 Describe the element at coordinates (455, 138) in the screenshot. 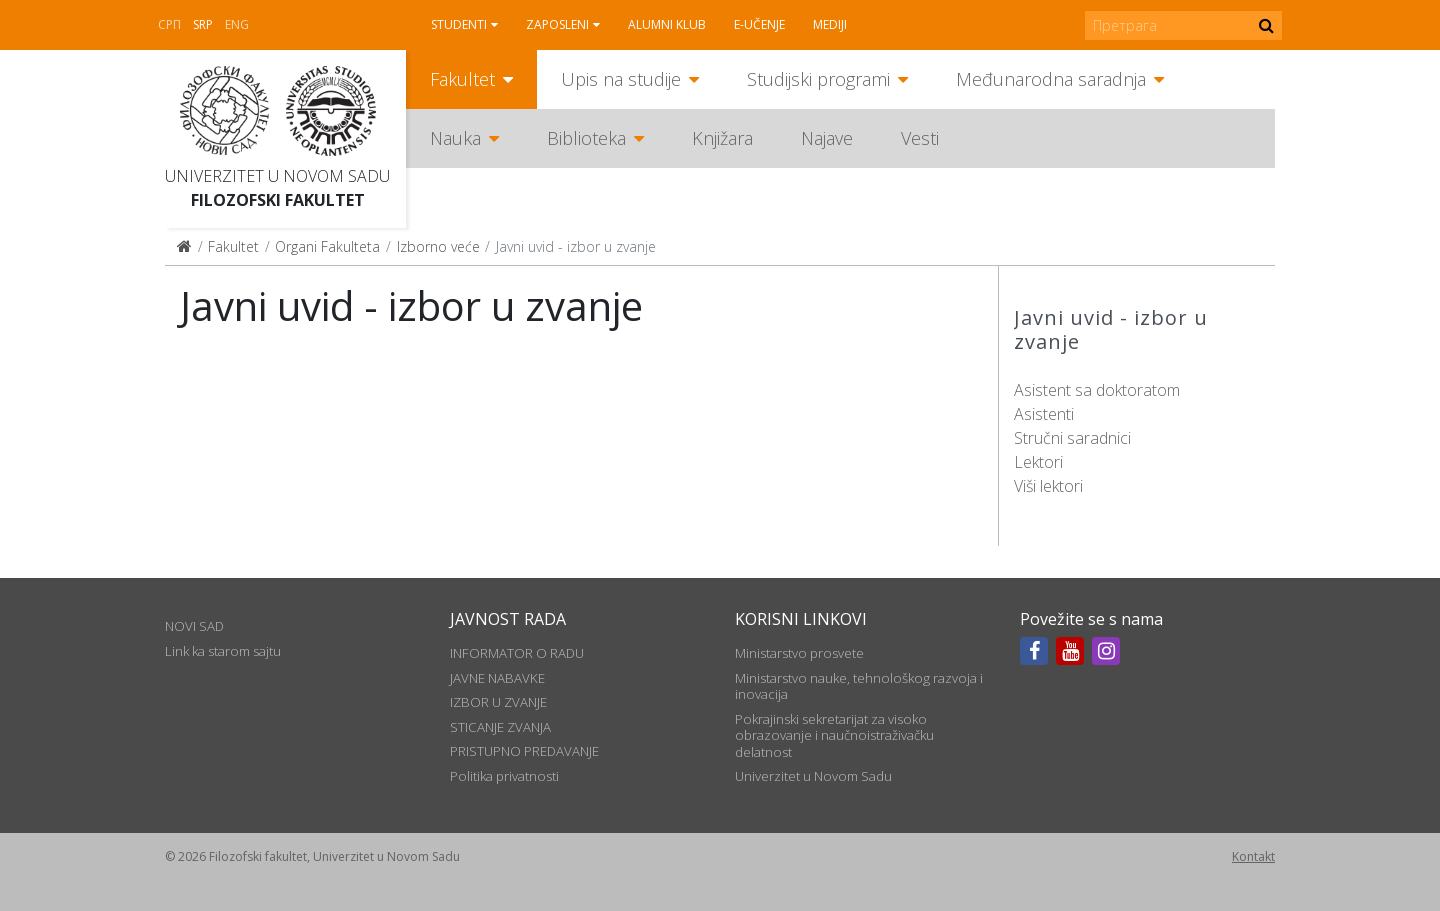

I see `Nauka` at that location.